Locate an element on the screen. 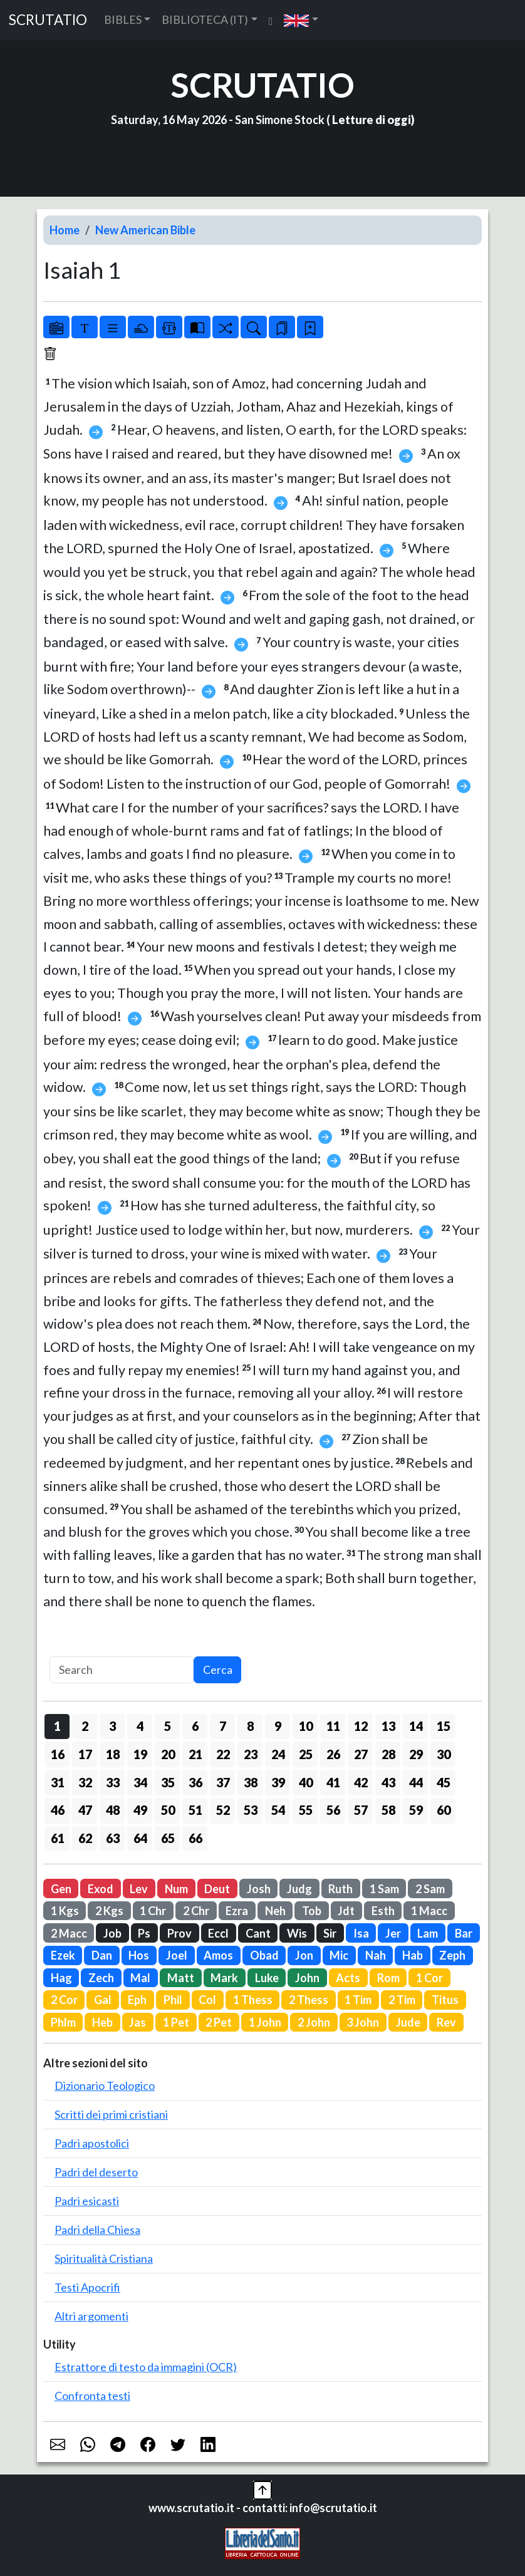 This screenshot has width=525, height=2576. 1 Macc [button] is located at coordinates (429, 1911).